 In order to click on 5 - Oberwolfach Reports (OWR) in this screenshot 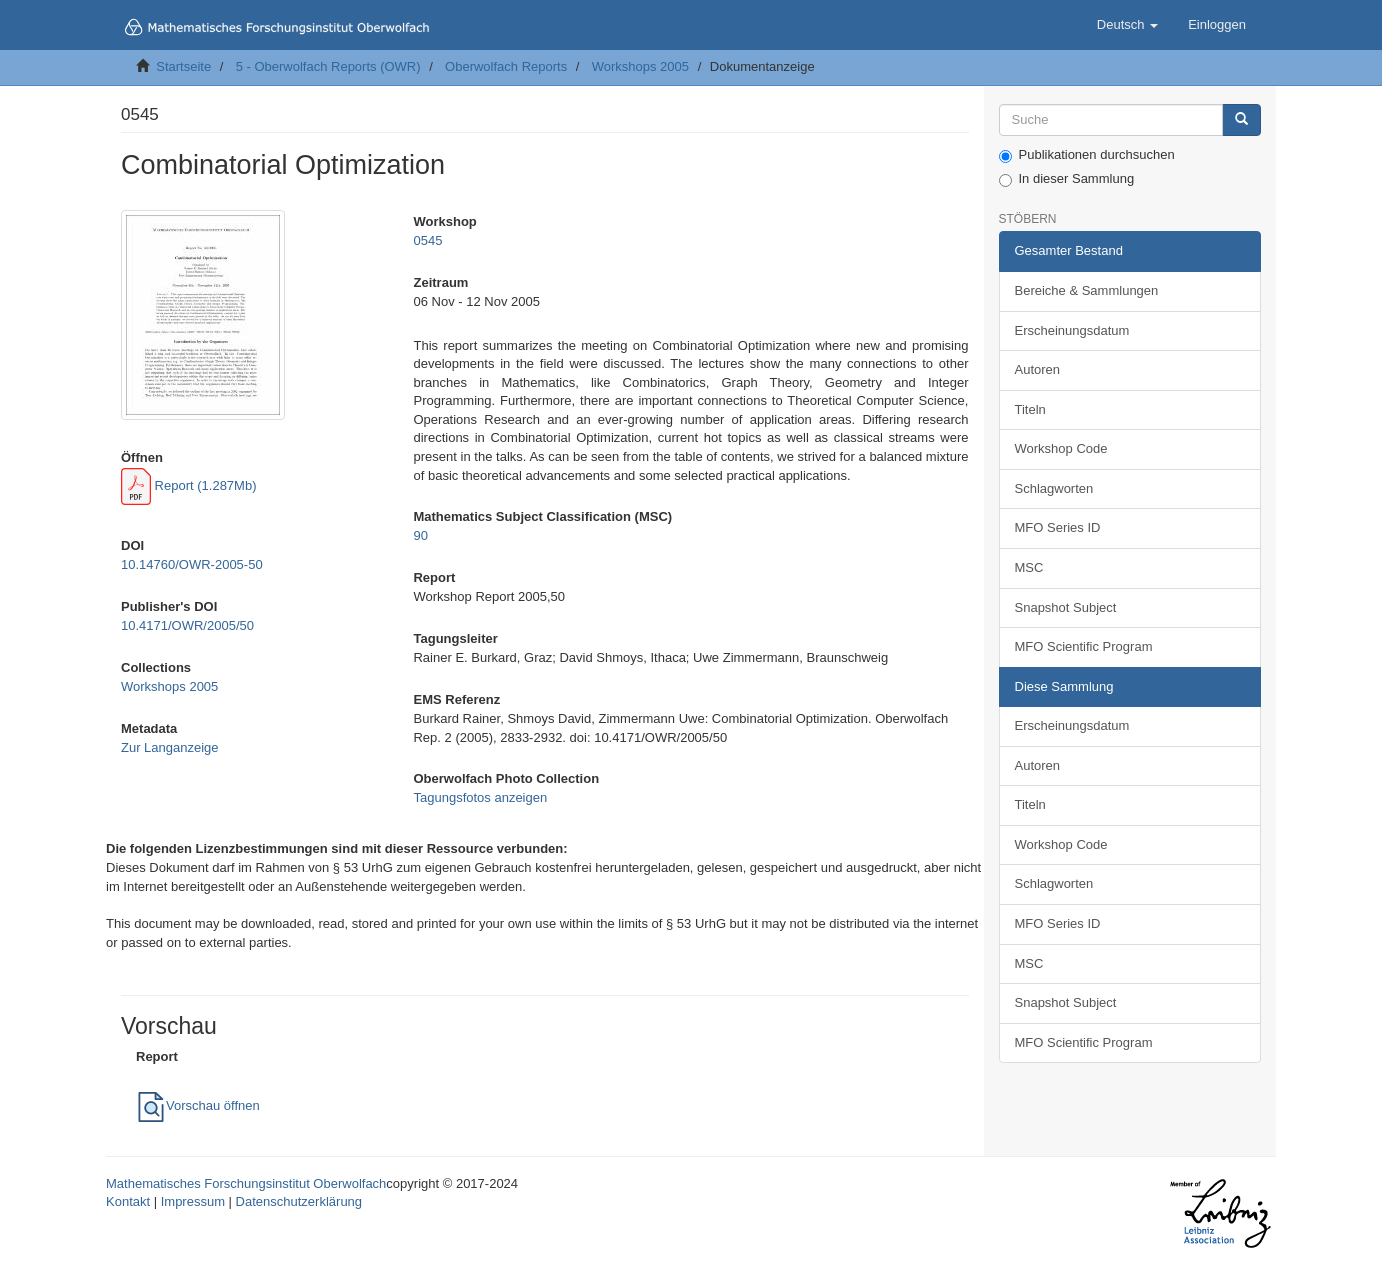, I will do `click(328, 66)`.